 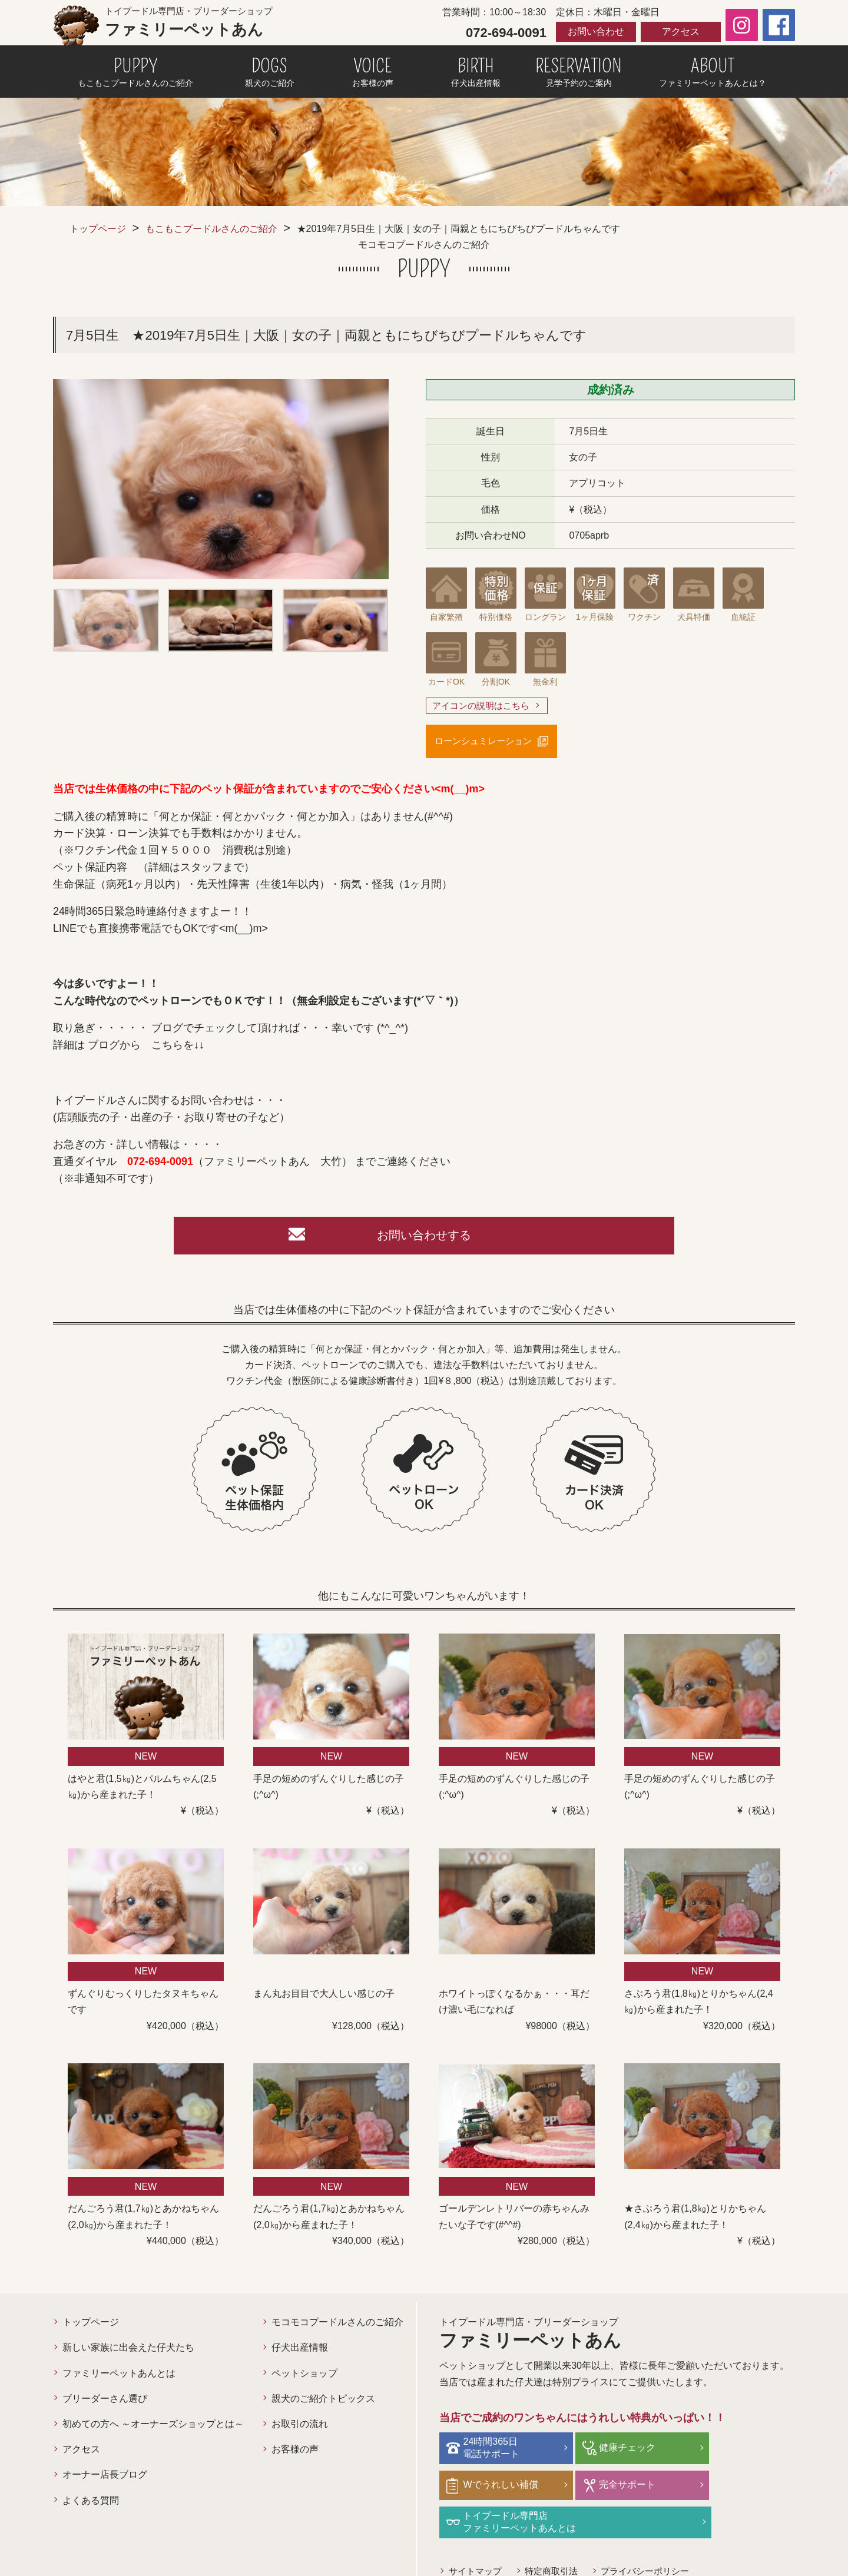 I want to click on 親犬のご紹介トピックス, so click(x=323, y=2403).